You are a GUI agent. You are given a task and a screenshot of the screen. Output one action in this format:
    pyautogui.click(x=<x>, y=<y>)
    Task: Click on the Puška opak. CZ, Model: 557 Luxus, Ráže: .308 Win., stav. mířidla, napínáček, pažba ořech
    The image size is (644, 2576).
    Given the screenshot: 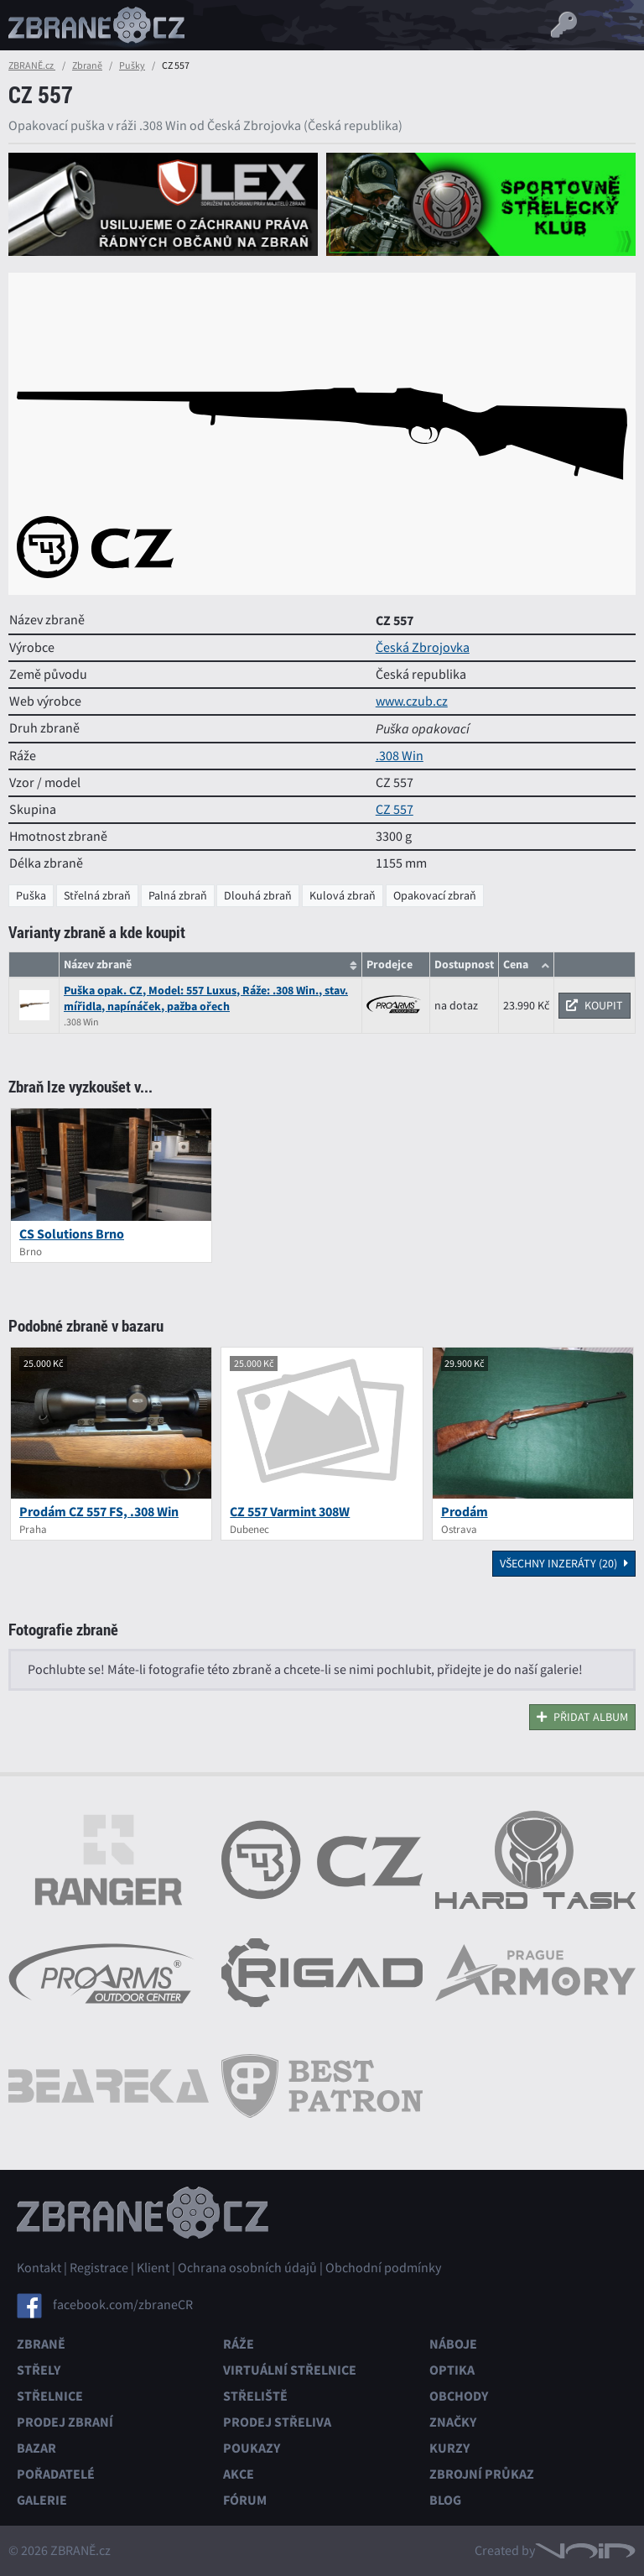 What is the action you would take?
    pyautogui.click(x=206, y=998)
    